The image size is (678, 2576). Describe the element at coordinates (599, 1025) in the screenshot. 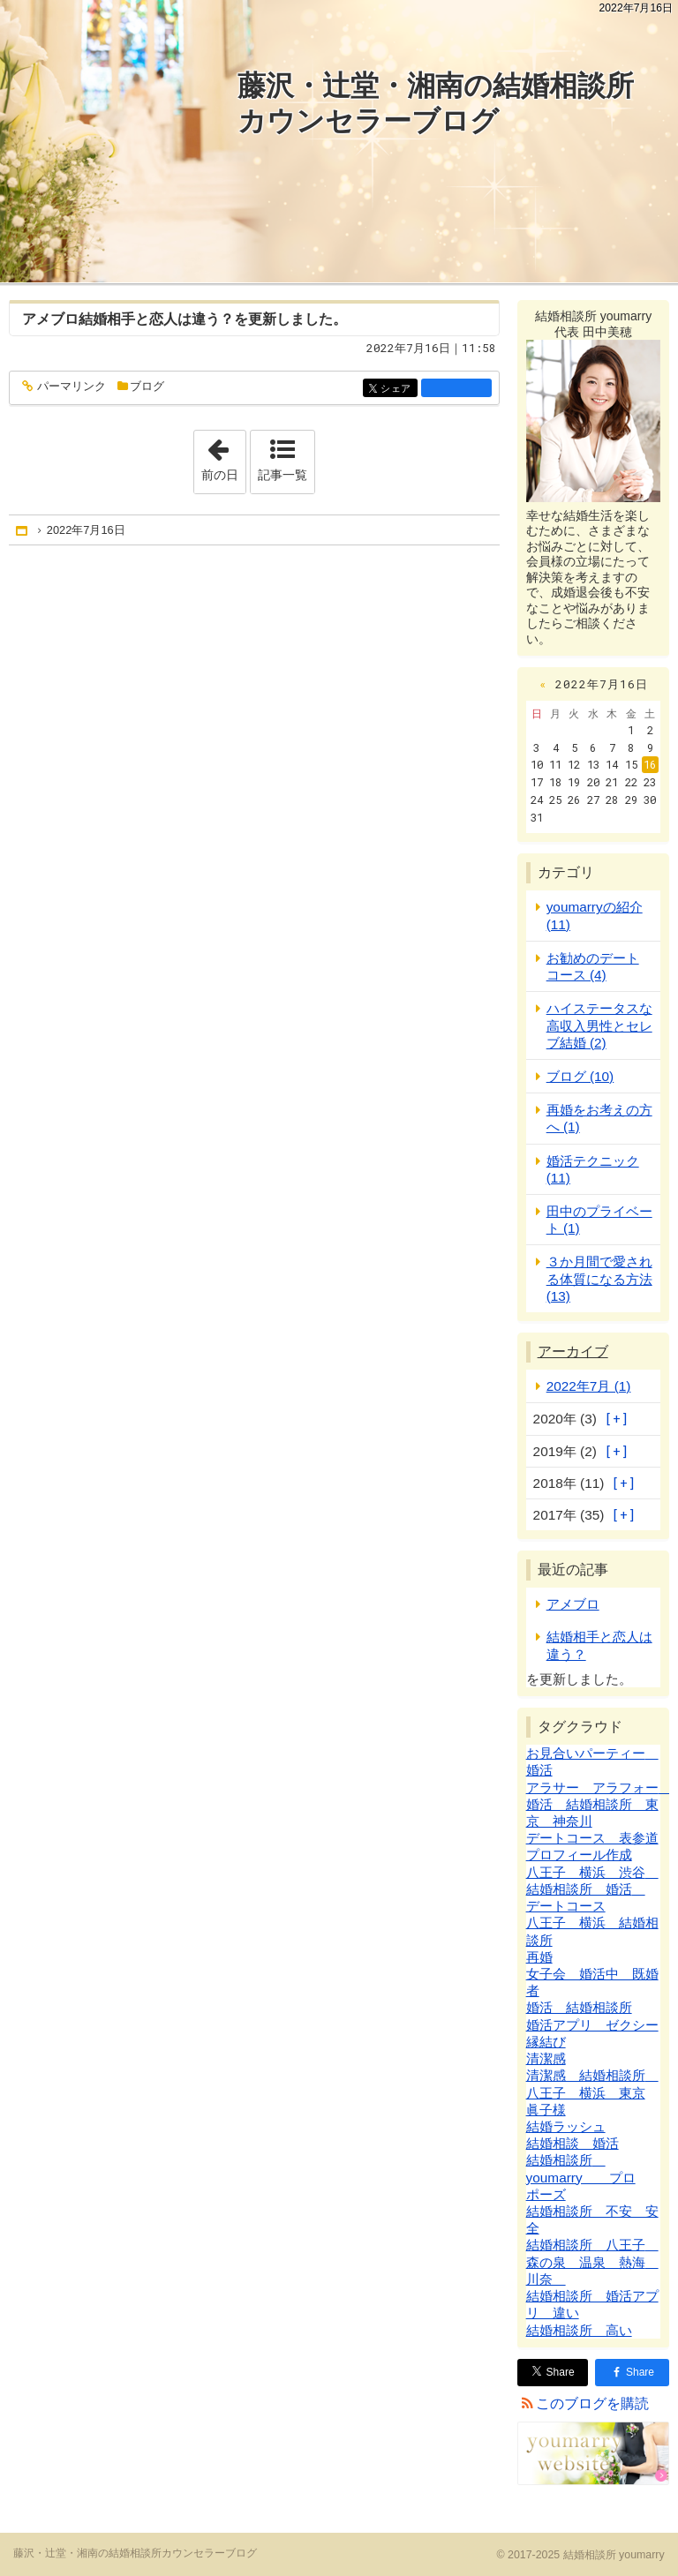

I see `ハイステータスな高収入男性とセレブ結婚 (2)` at that location.